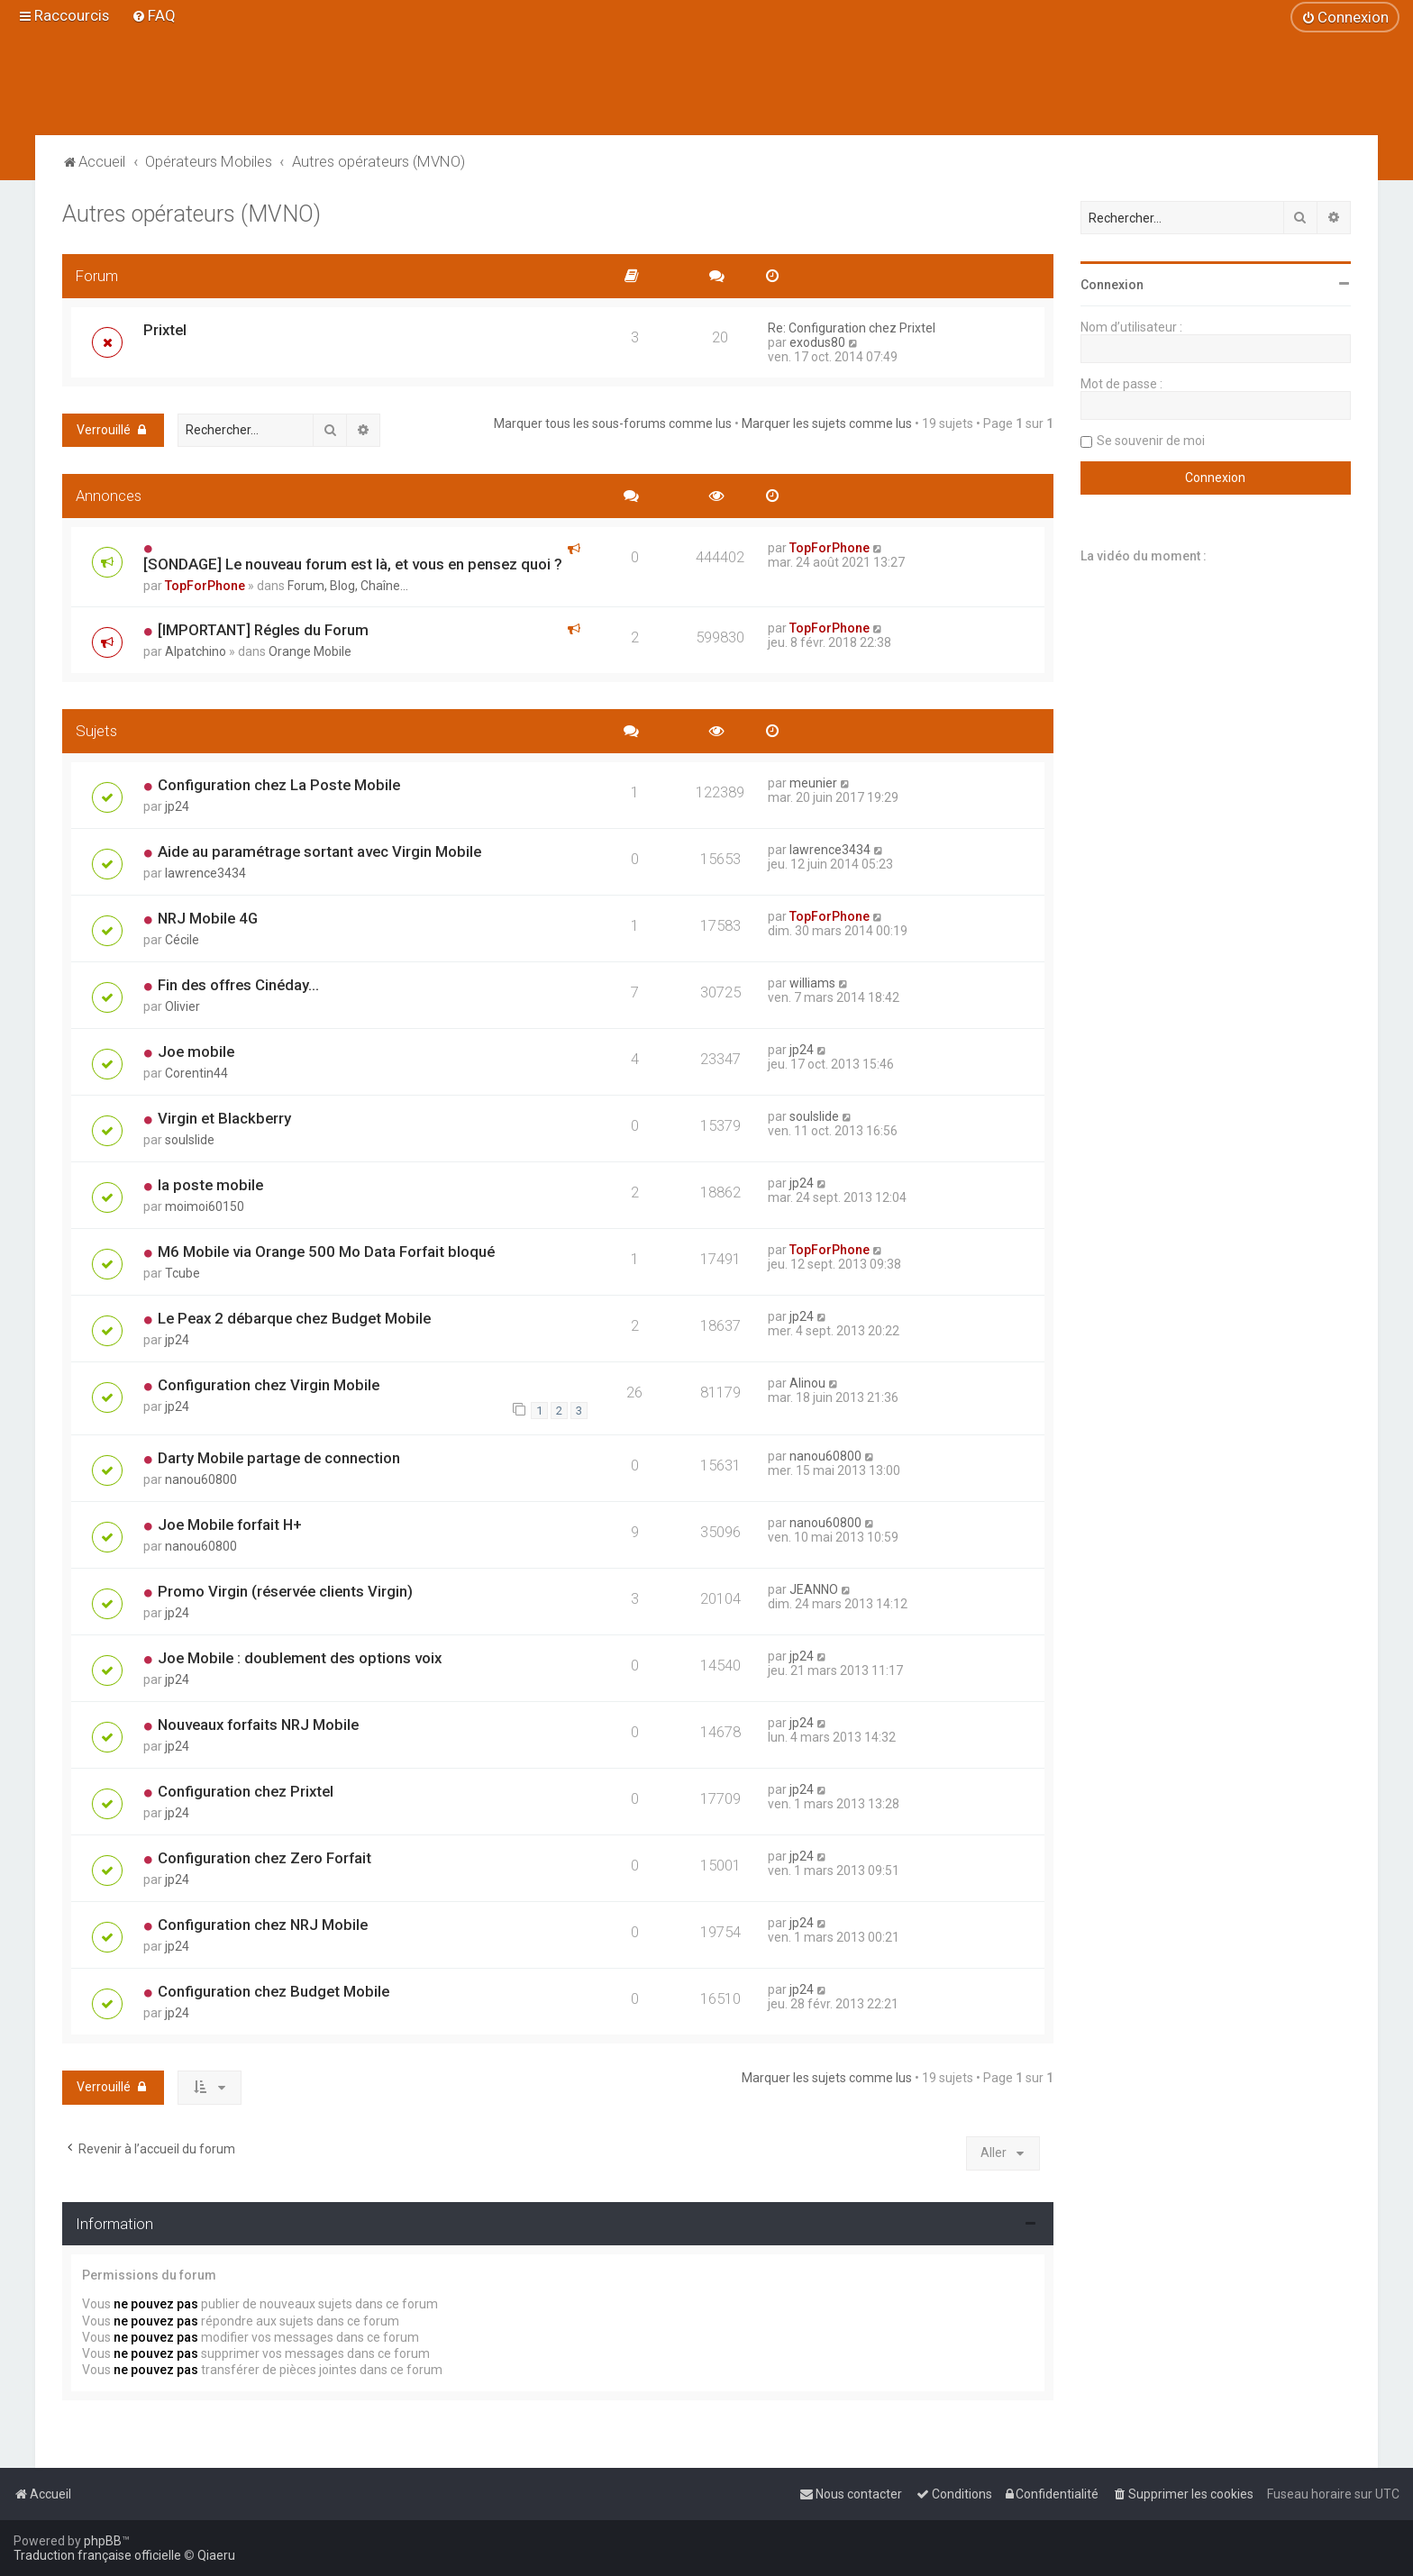  What do you see at coordinates (264, 1858) in the screenshot?
I see `Configuration chez Zero Forfait` at bounding box center [264, 1858].